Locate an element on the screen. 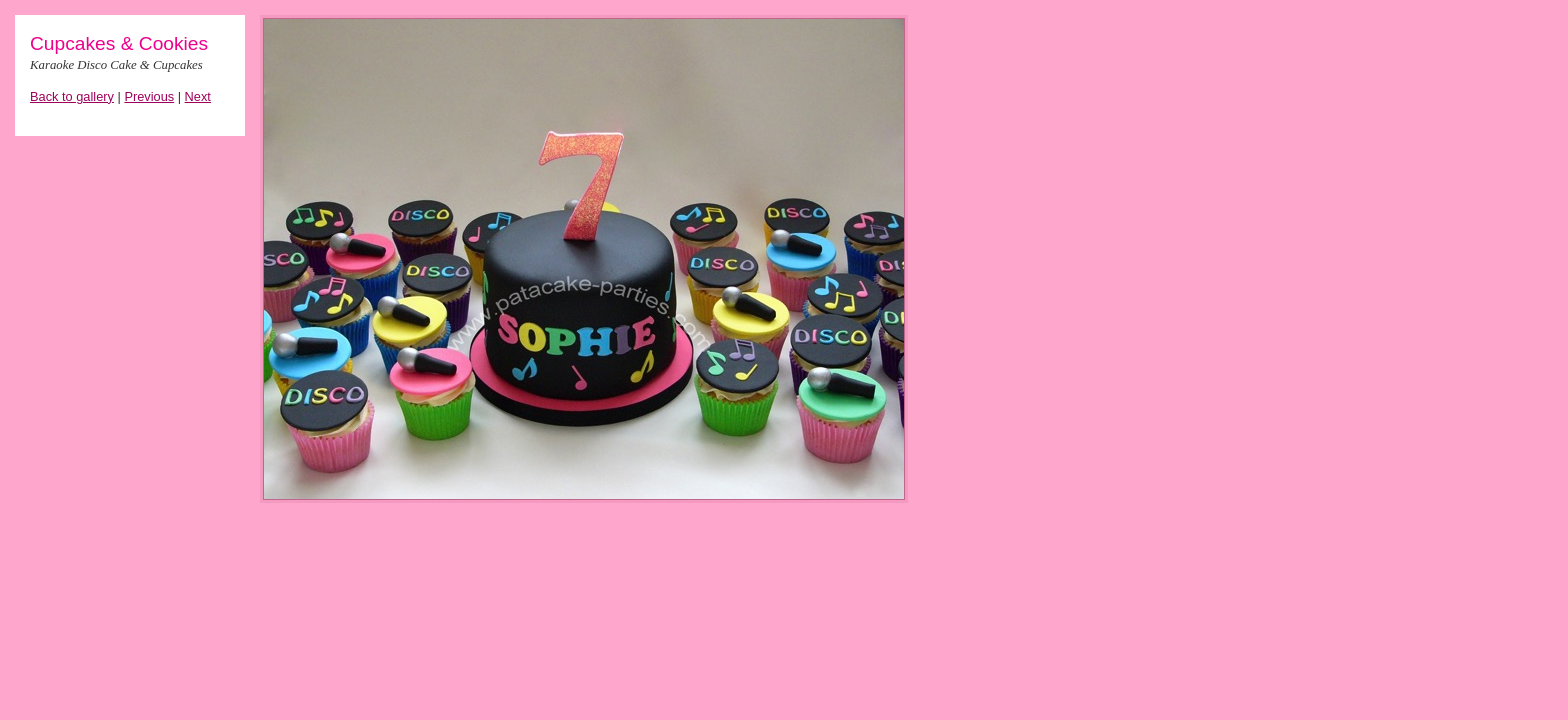 The height and width of the screenshot is (720, 1568). Previous is located at coordinates (149, 96).